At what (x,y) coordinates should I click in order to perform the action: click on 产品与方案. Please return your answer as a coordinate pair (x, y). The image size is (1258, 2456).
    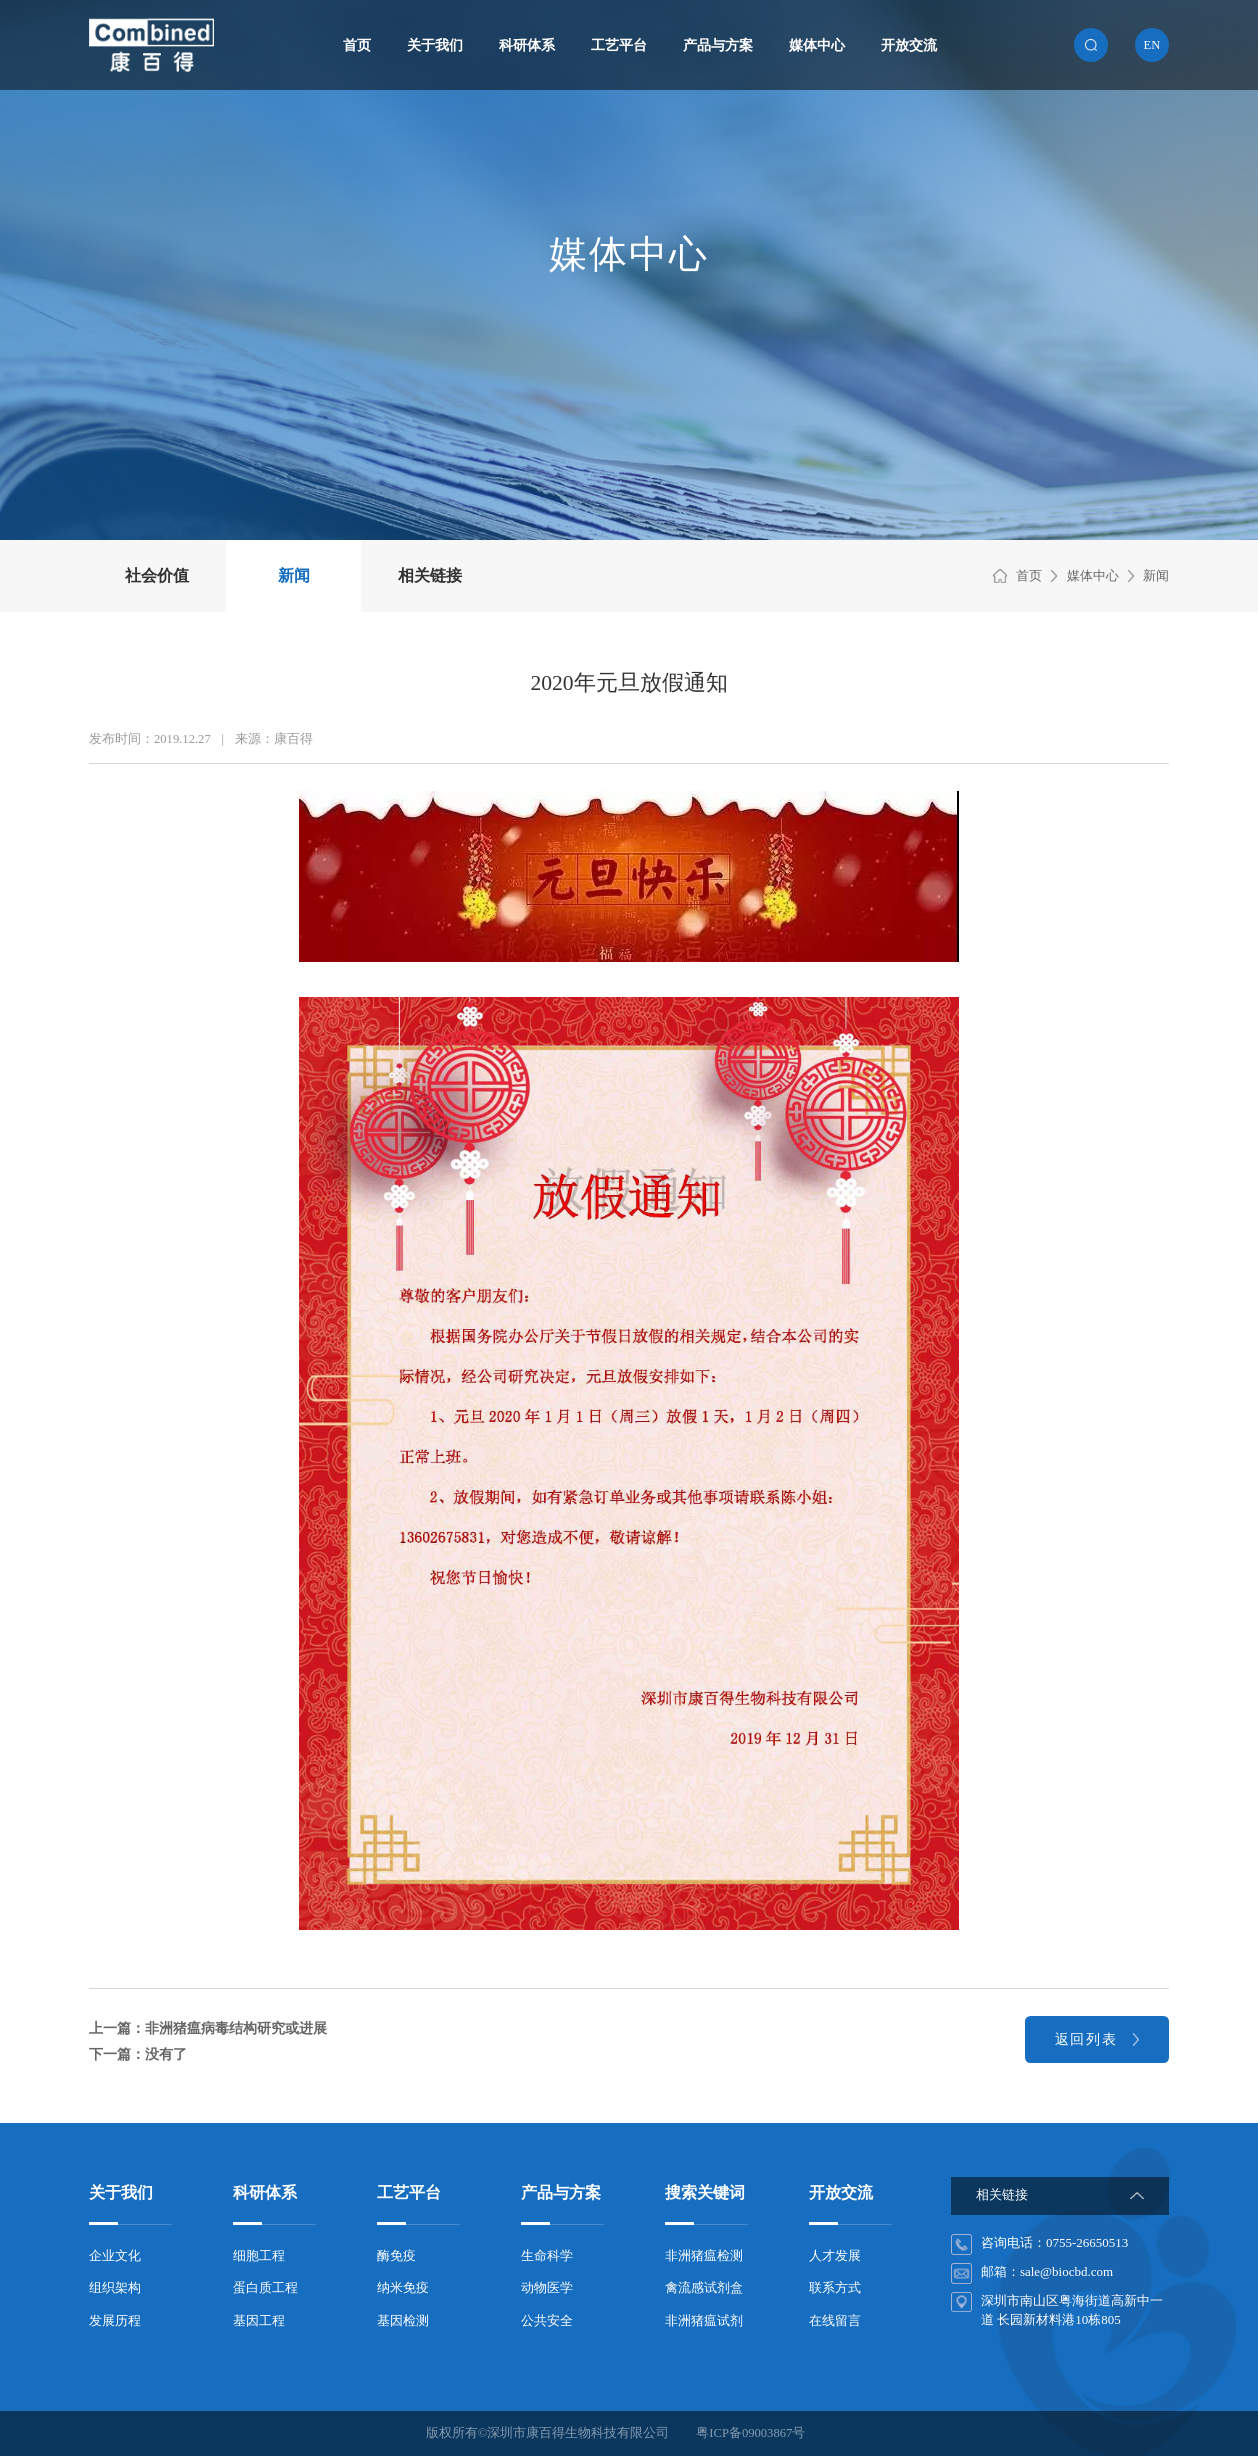
    Looking at the image, I should click on (718, 45).